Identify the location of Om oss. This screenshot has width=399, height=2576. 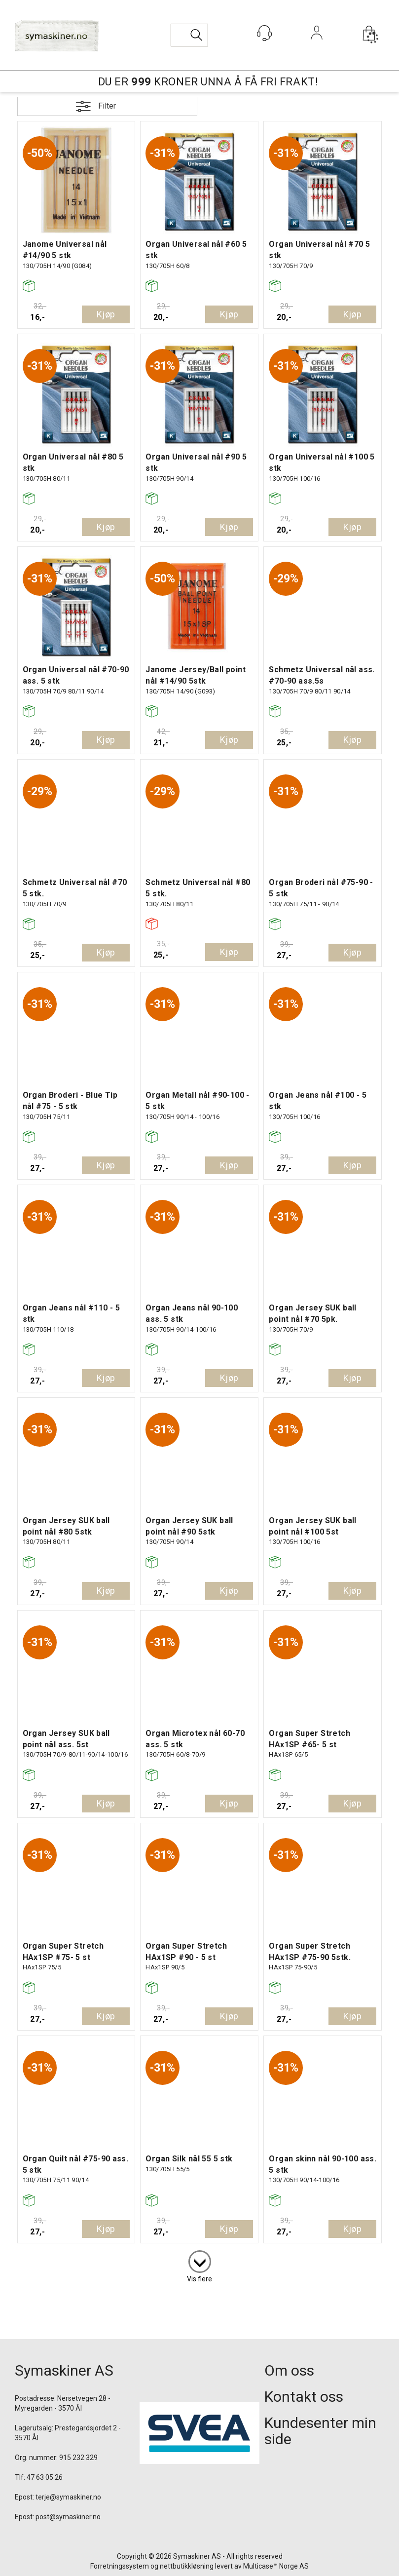
(289, 2370).